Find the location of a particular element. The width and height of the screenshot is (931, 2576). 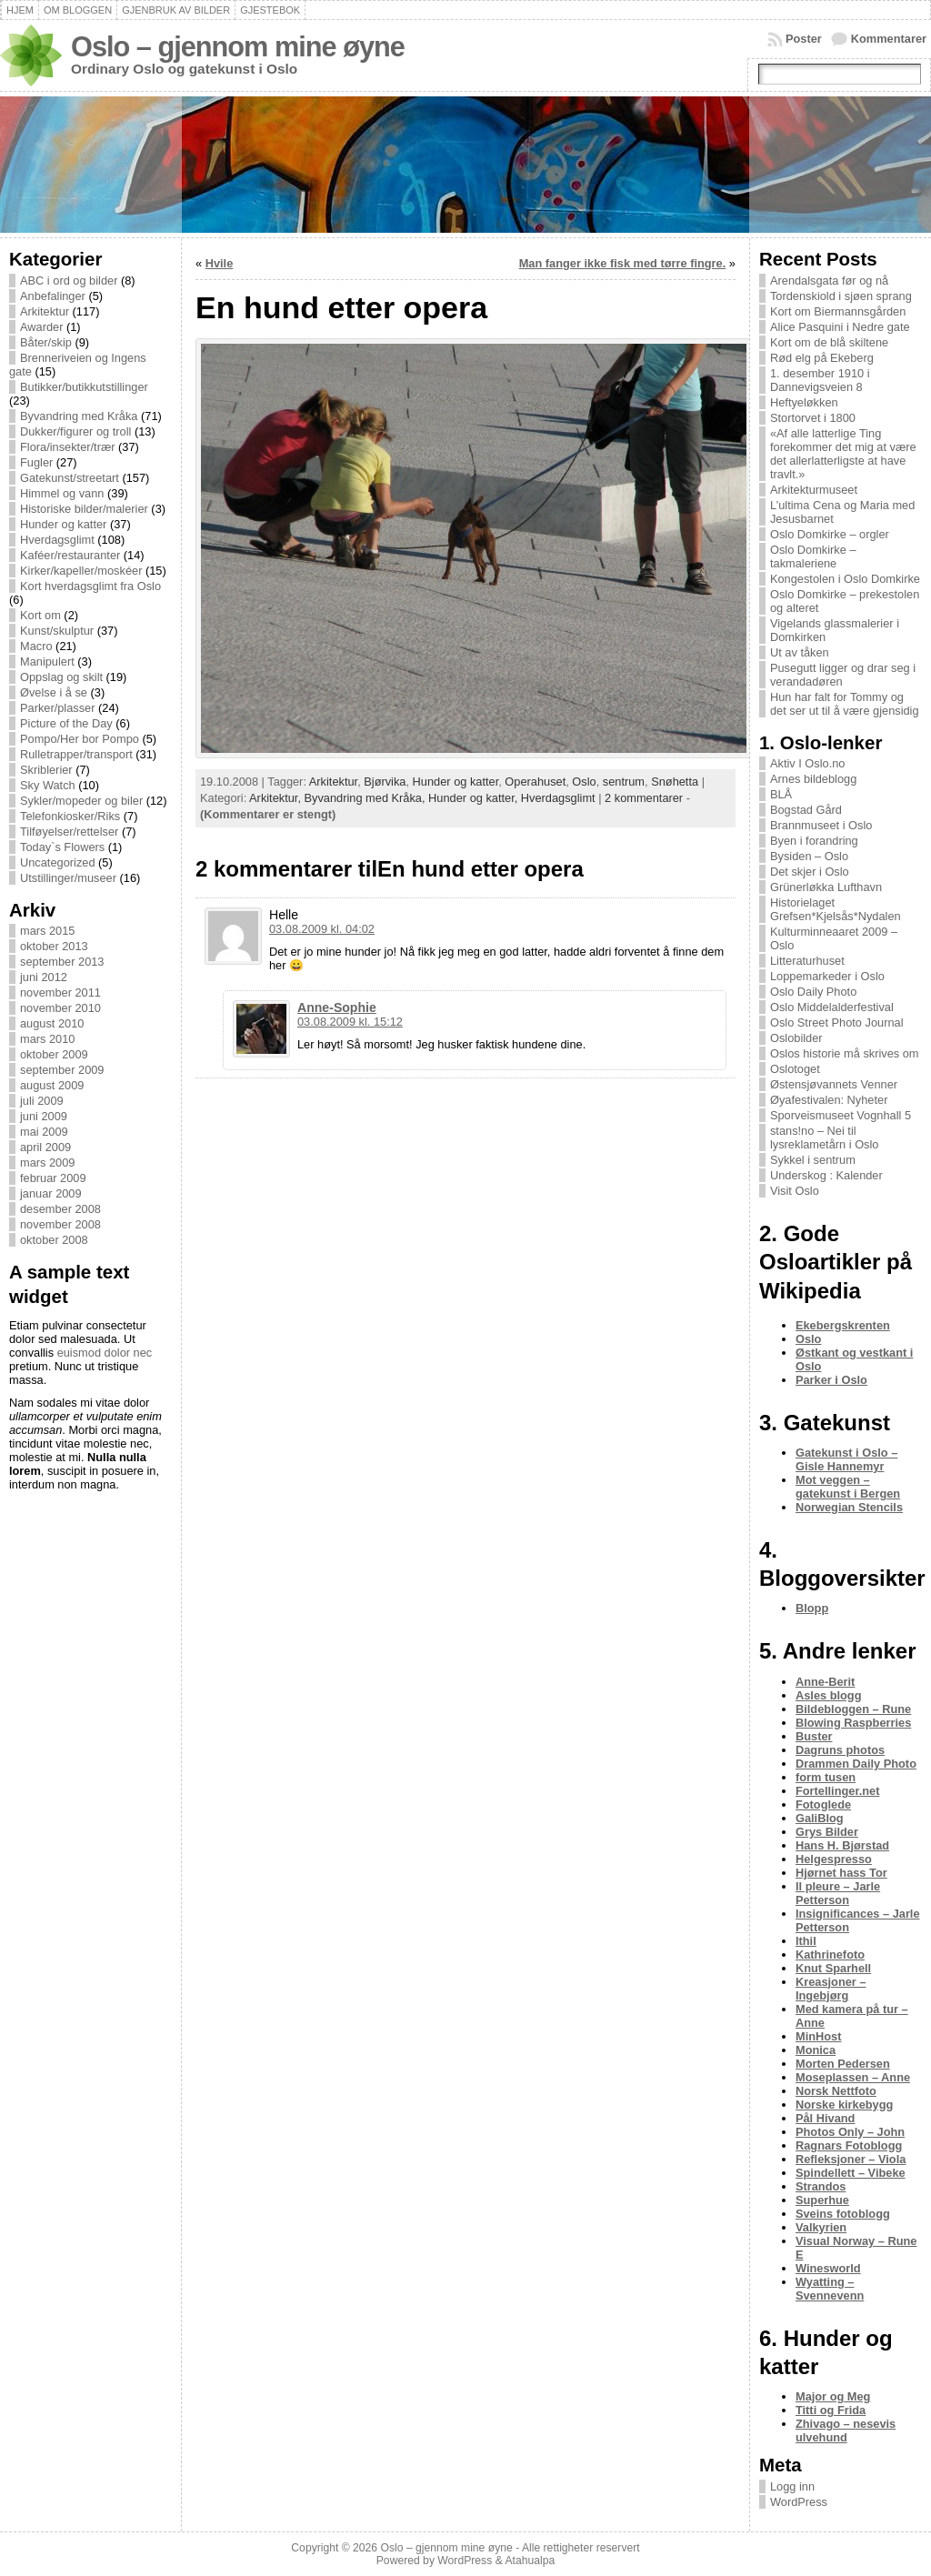

Asles blogg is located at coordinates (829, 1695).